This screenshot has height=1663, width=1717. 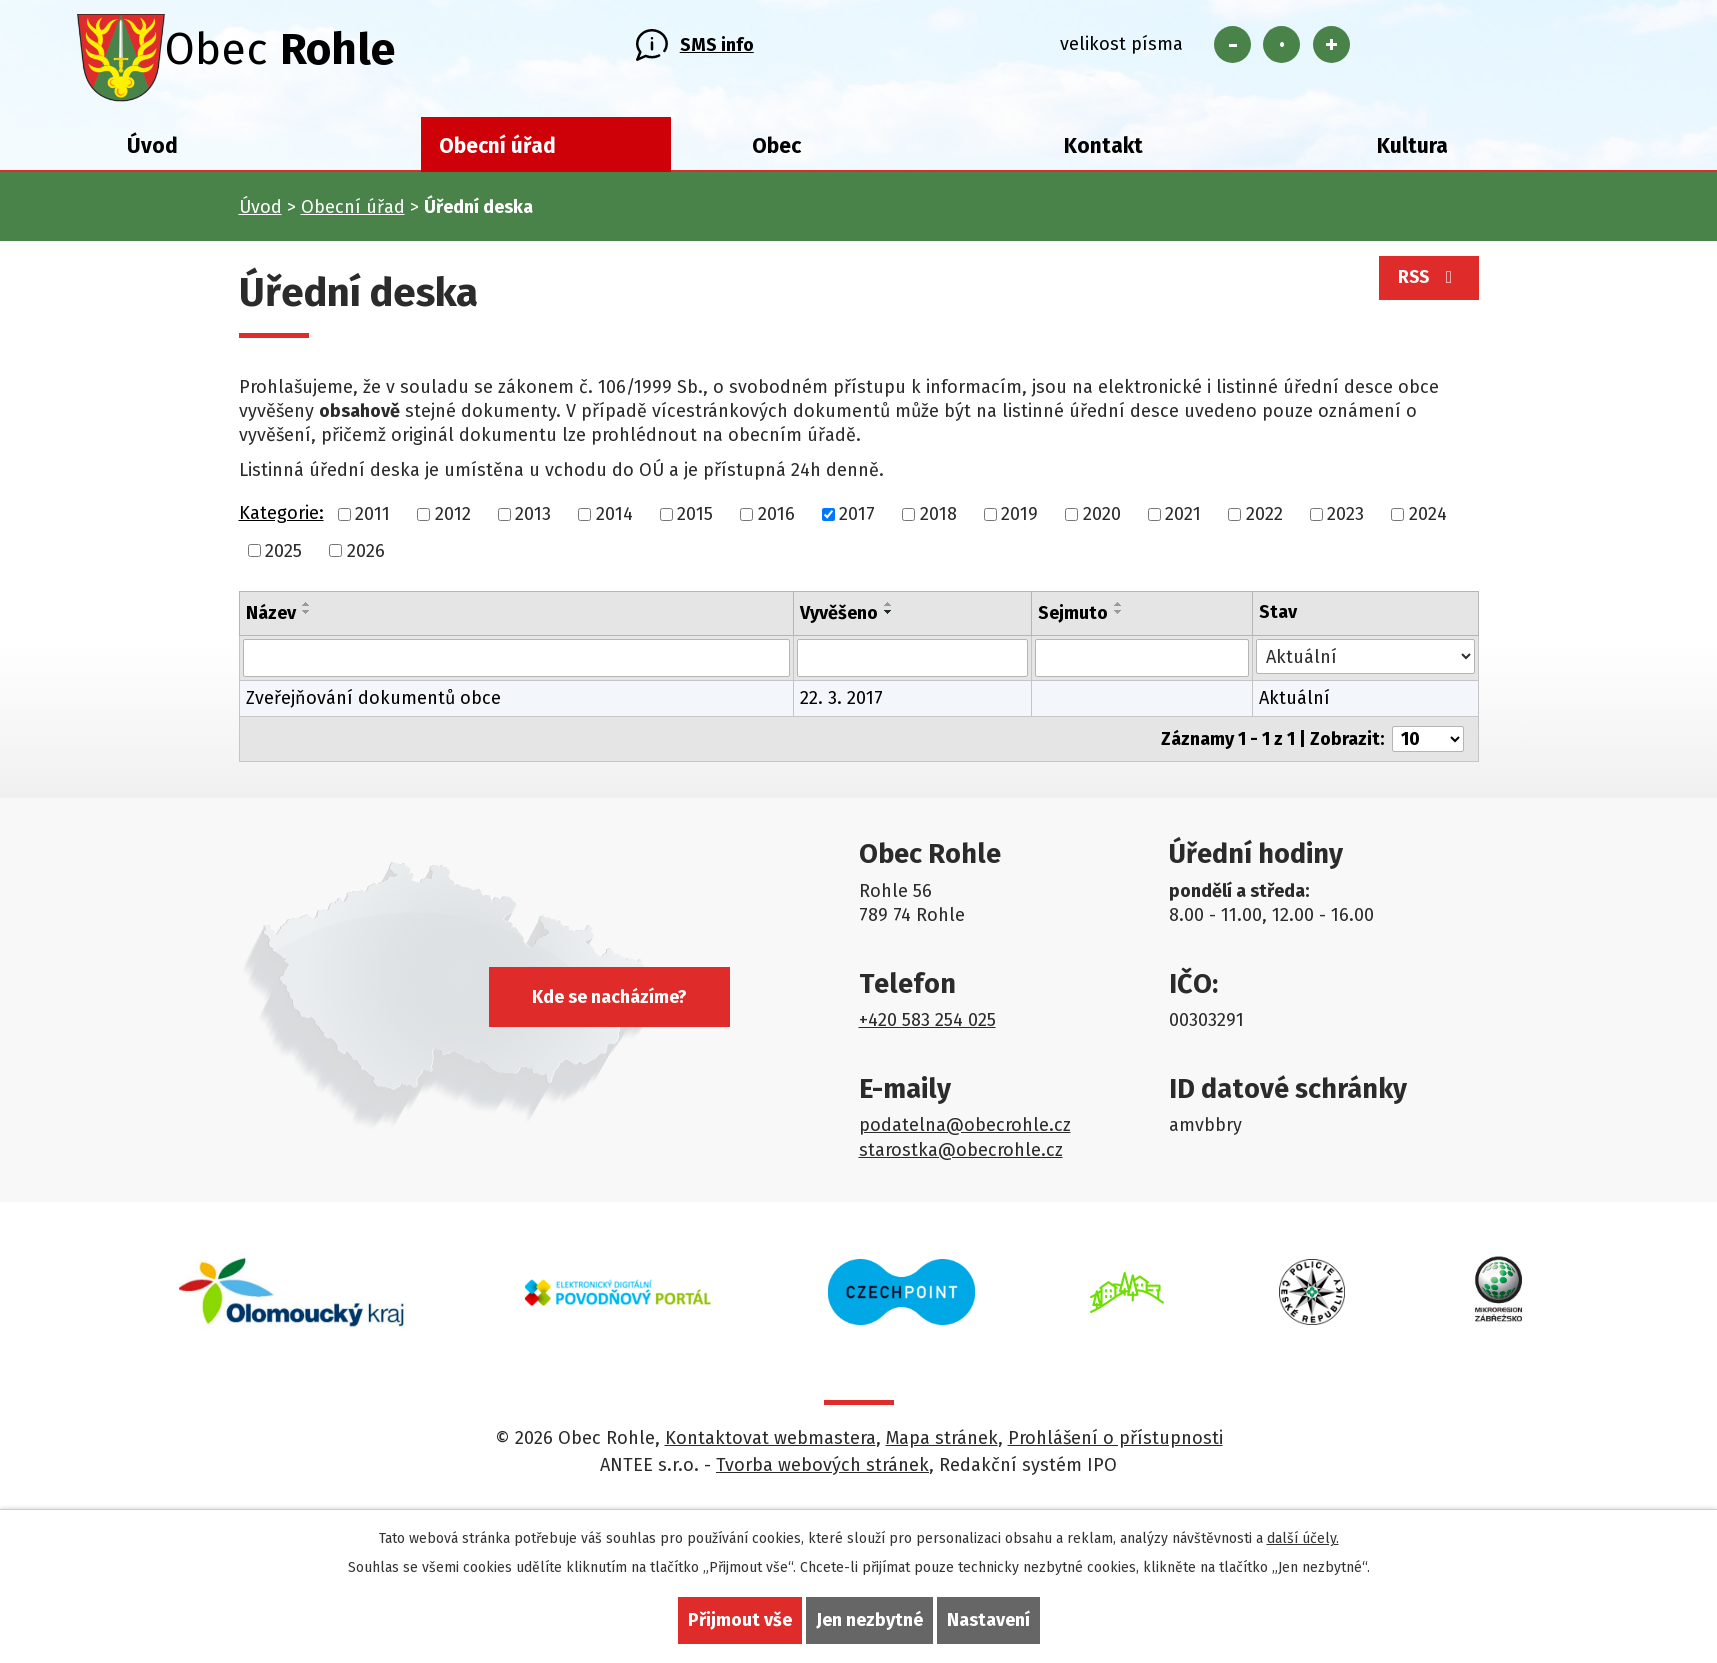 I want to click on [Seřadit podle Sejmuto vzestupně], so click(x=1119, y=611).